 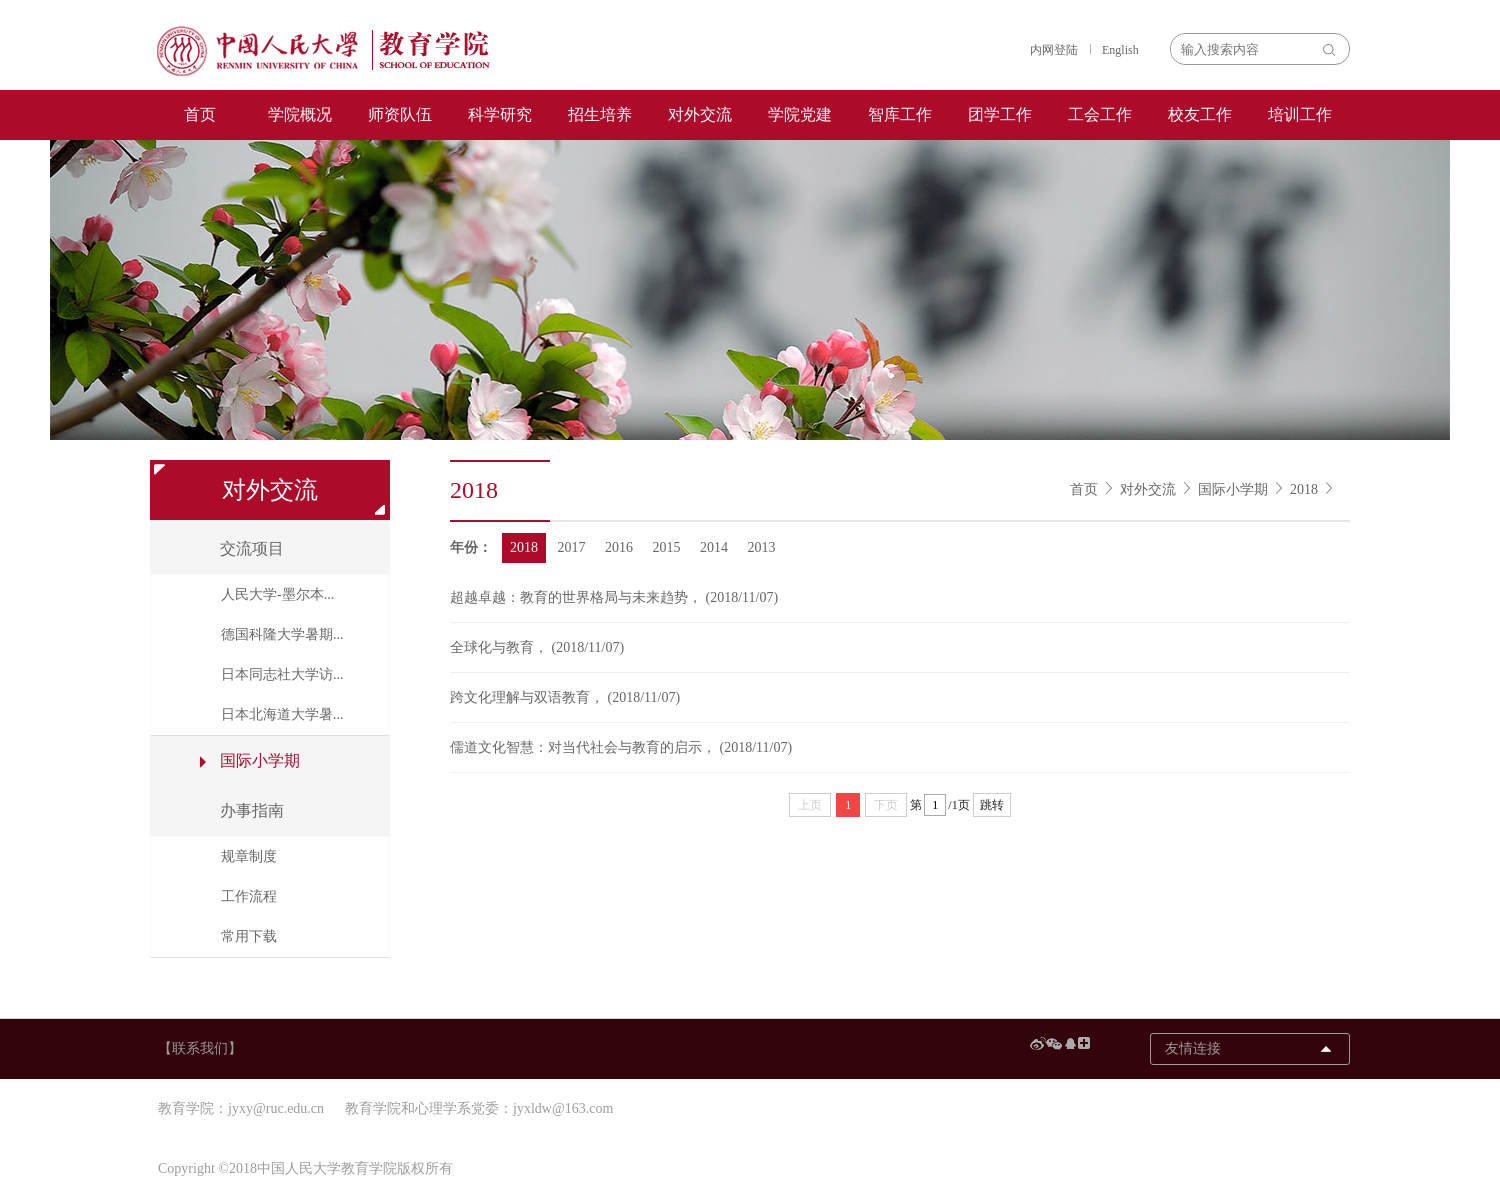 I want to click on 对外交流, so click(x=700, y=114).